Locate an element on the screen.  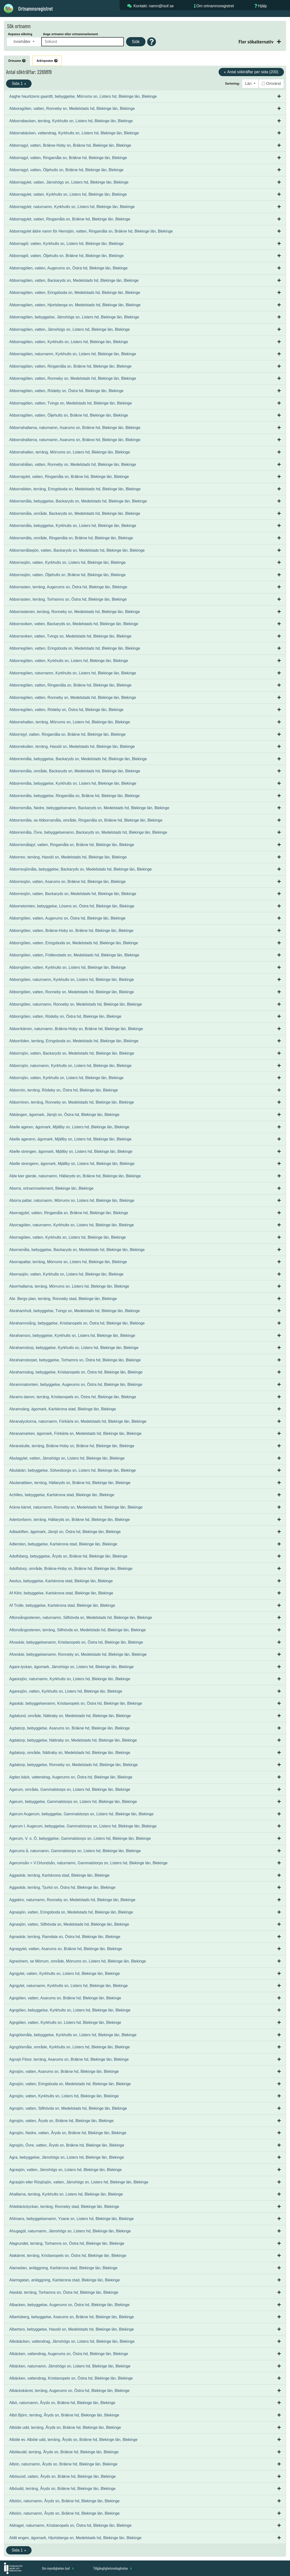
Ahugagöl, naturnamn, Jämshögs sn, Listers hd, Blekinge län, Blekinge is located at coordinates (70, 2231).